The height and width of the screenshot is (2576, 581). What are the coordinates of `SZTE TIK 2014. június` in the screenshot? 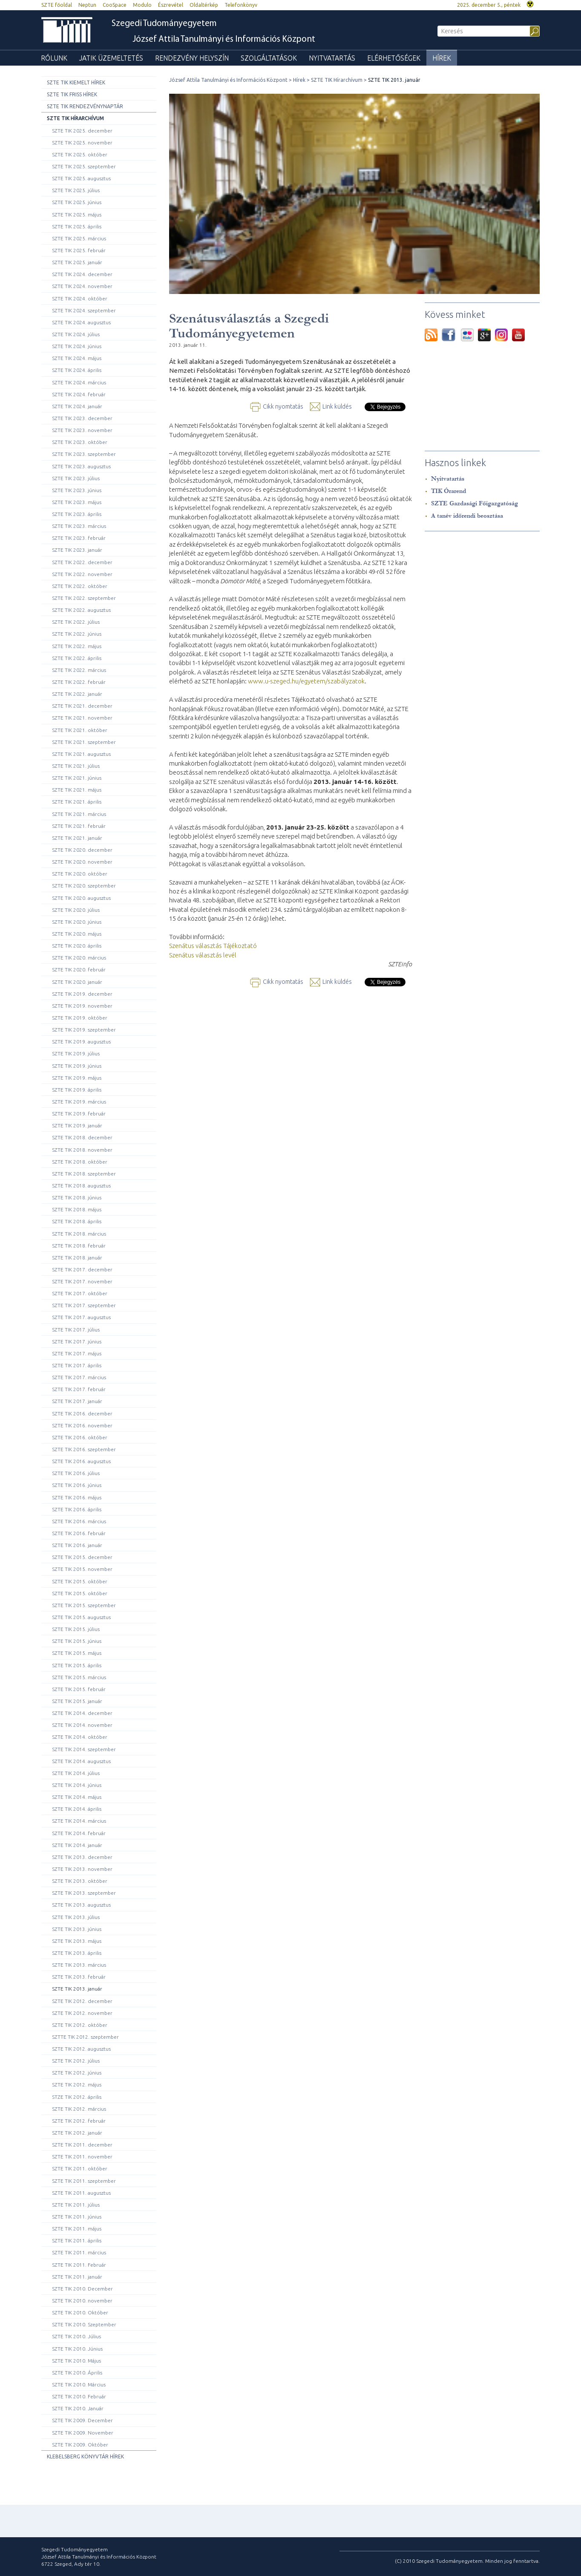 It's located at (76, 1785).